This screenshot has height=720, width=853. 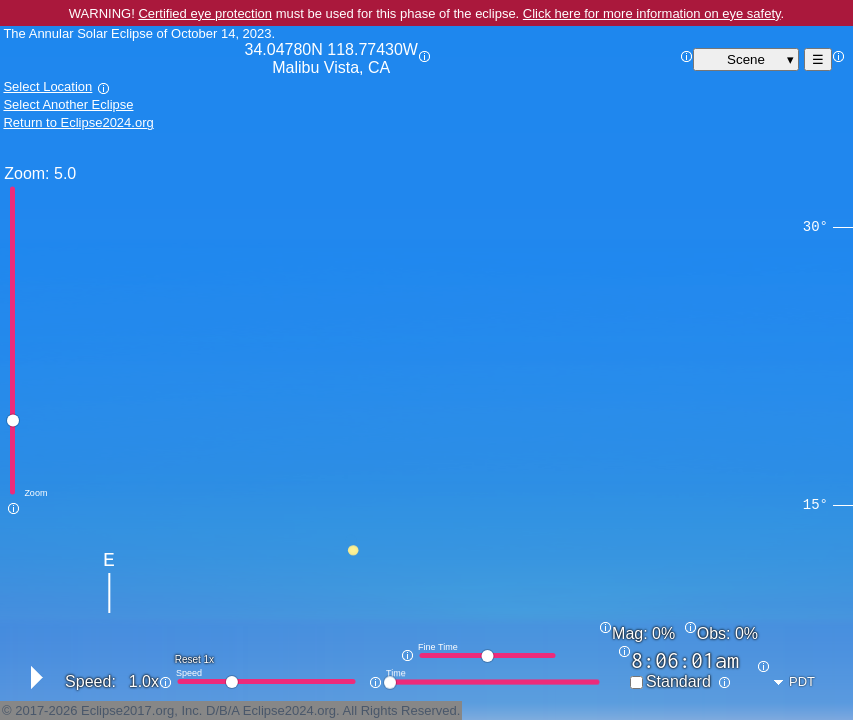 What do you see at coordinates (47, 86) in the screenshot?
I see `Select Location` at bounding box center [47, 86].